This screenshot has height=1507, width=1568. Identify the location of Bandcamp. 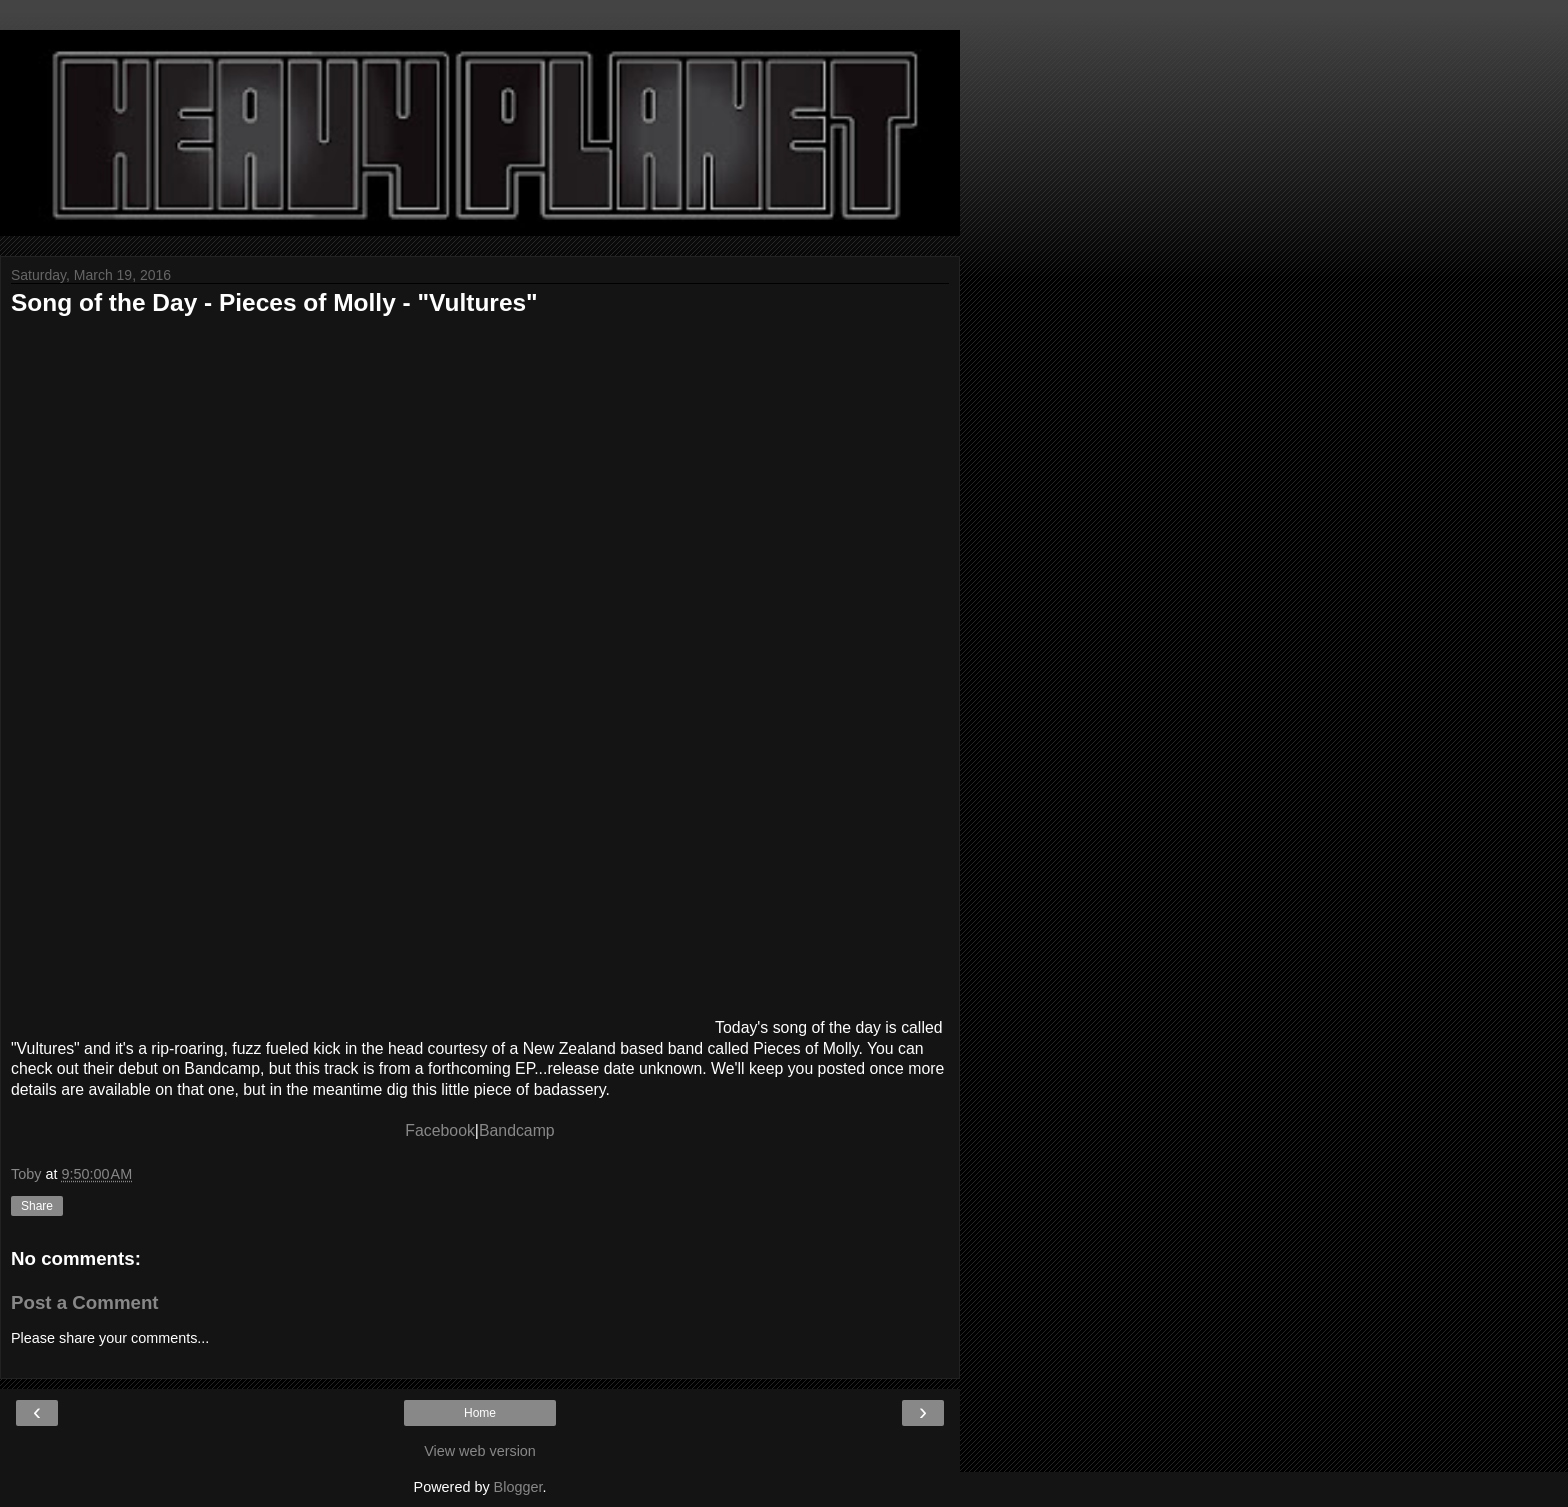
(517, 1130).